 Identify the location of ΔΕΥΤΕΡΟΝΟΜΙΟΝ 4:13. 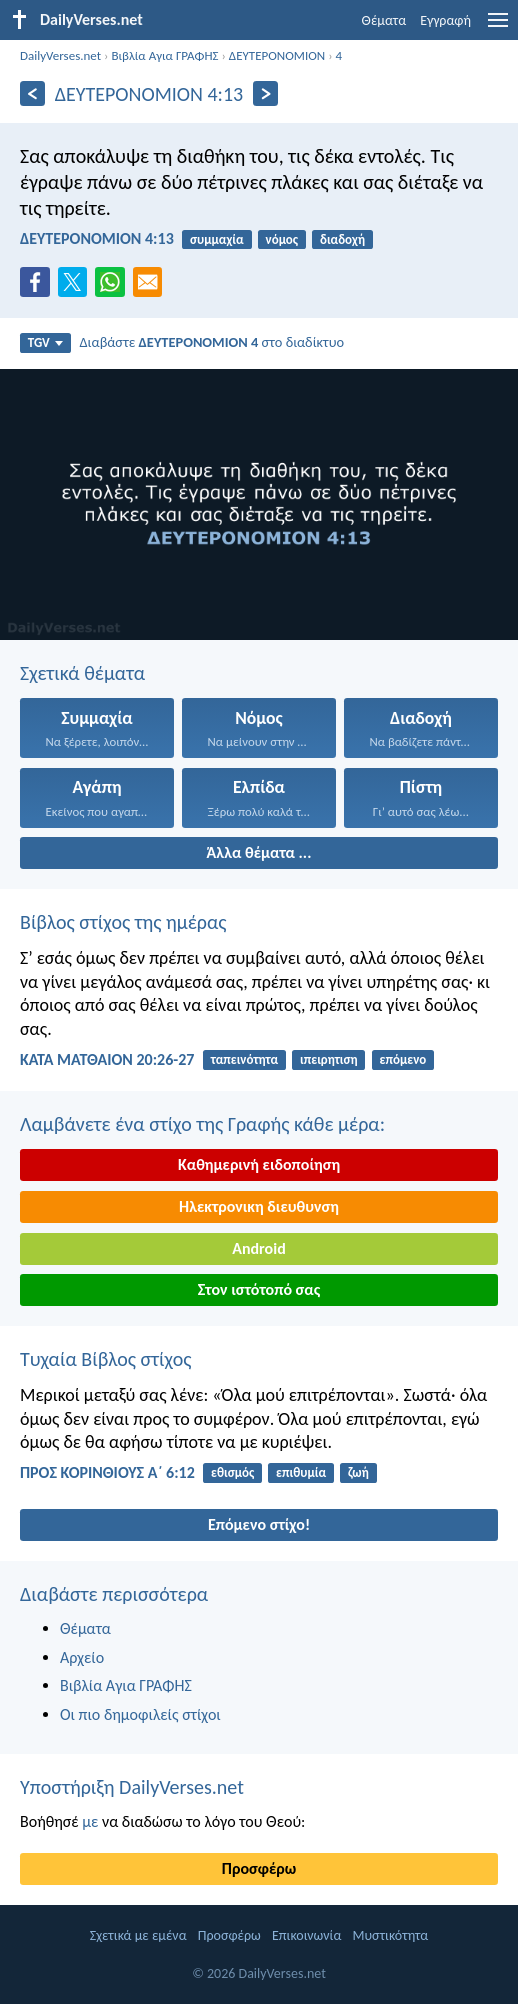
(97, 238).